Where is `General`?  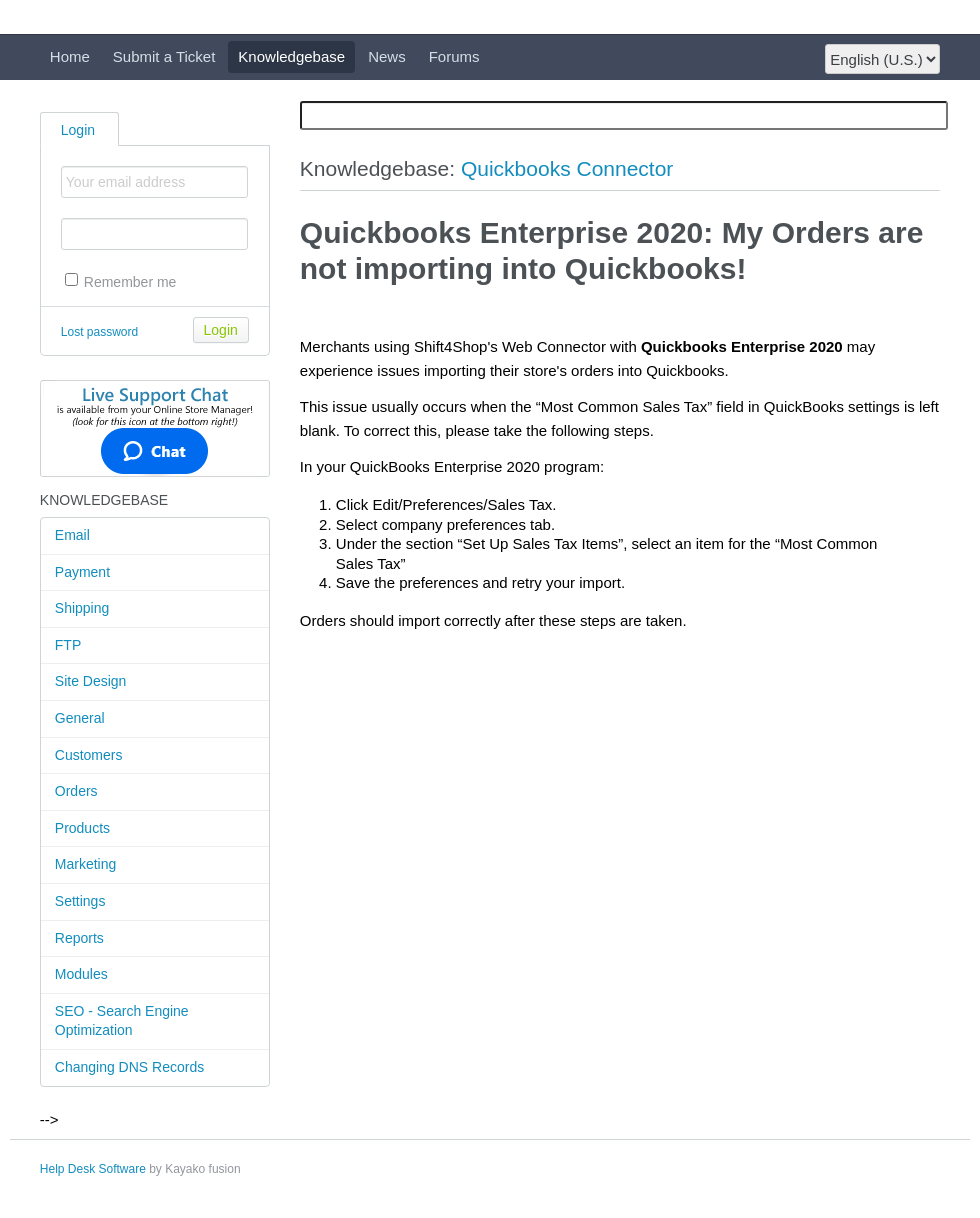 General is located at coordinates (80, 718).